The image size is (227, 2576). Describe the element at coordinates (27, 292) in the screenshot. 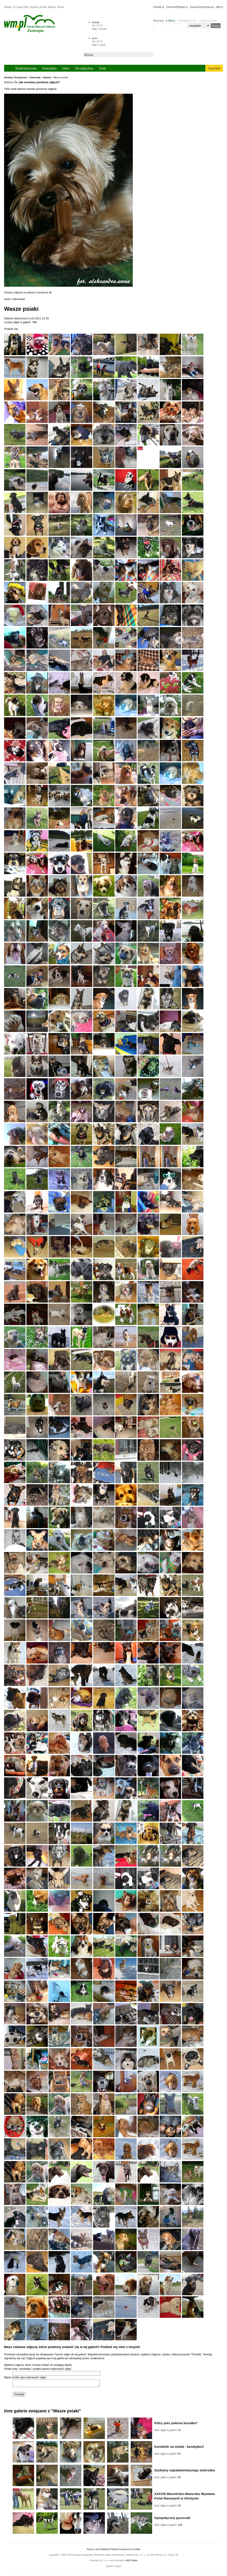

I see `Zobacz zdjęcie w pełnym rozmiarze` at that location.